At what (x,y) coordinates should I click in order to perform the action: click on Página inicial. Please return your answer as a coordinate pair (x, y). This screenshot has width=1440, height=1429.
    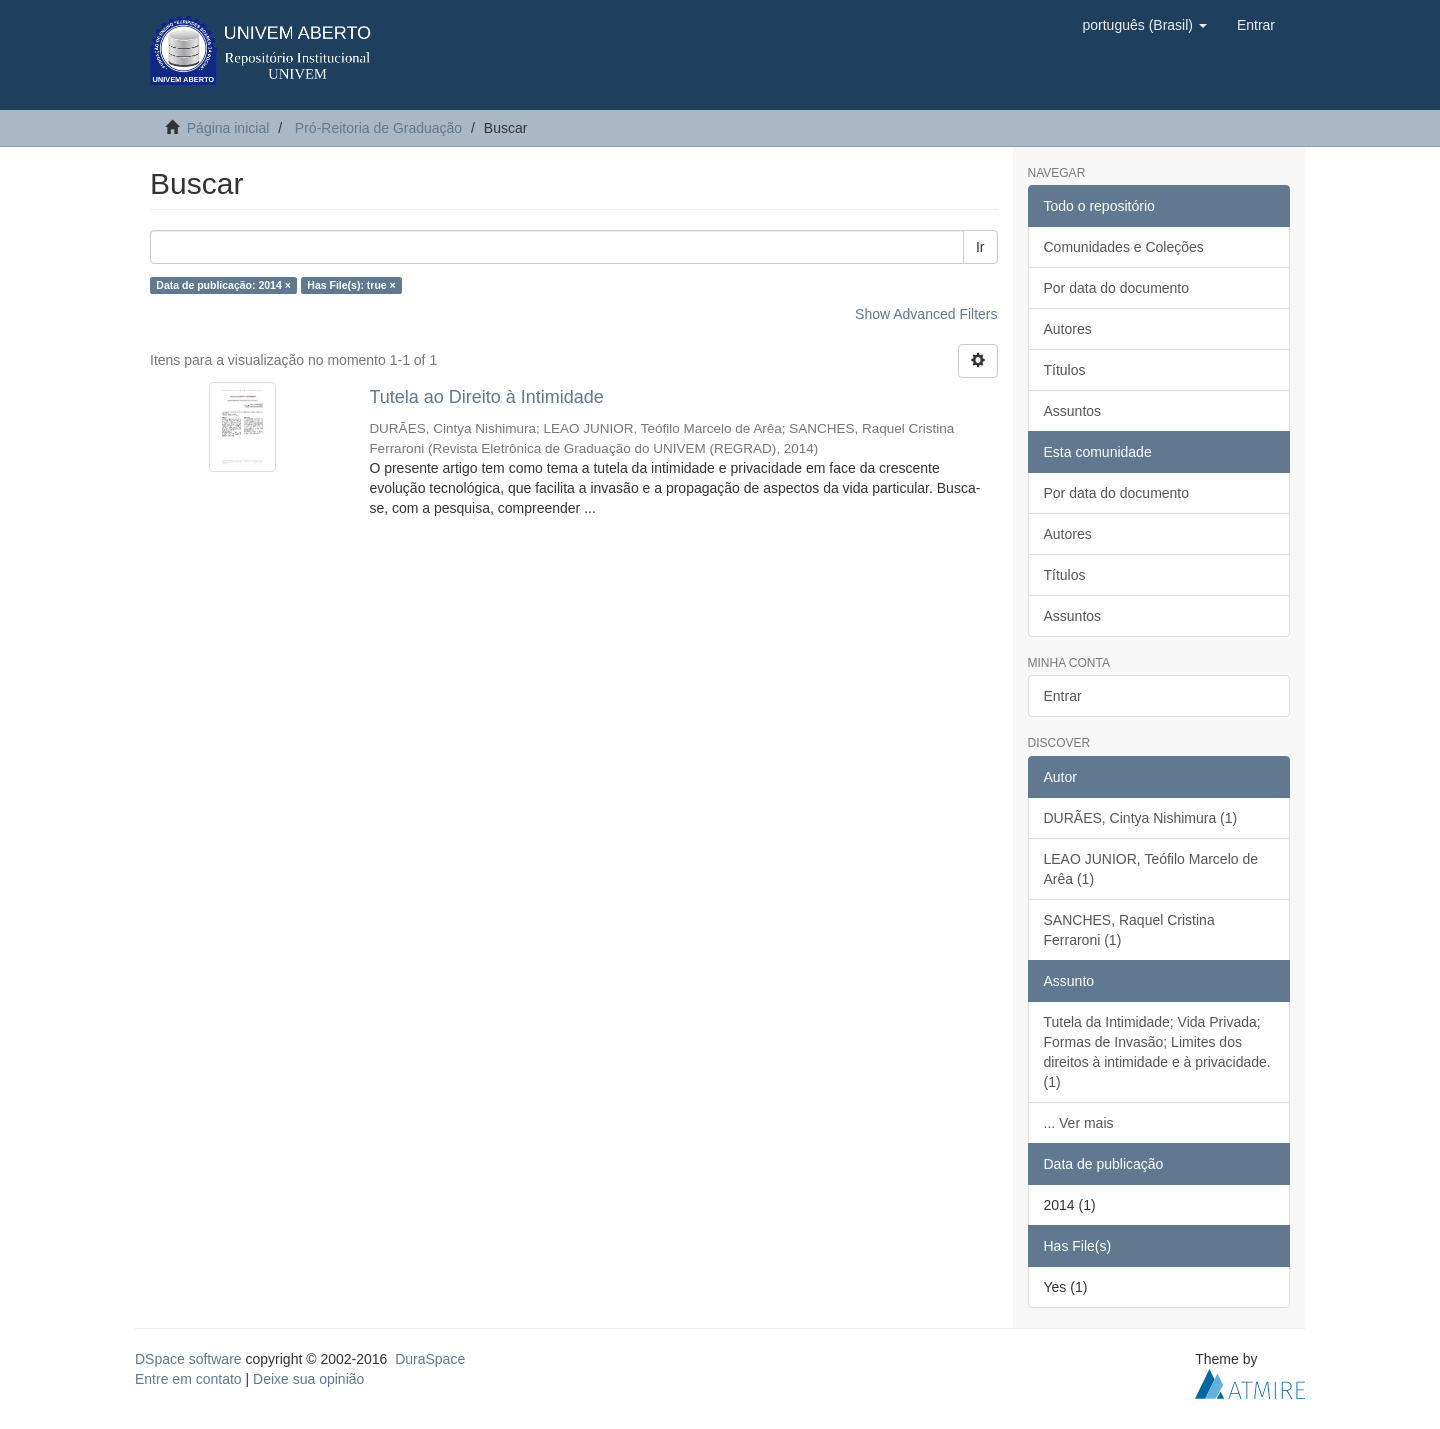
    Looking at the image, I should click on (228, 128).